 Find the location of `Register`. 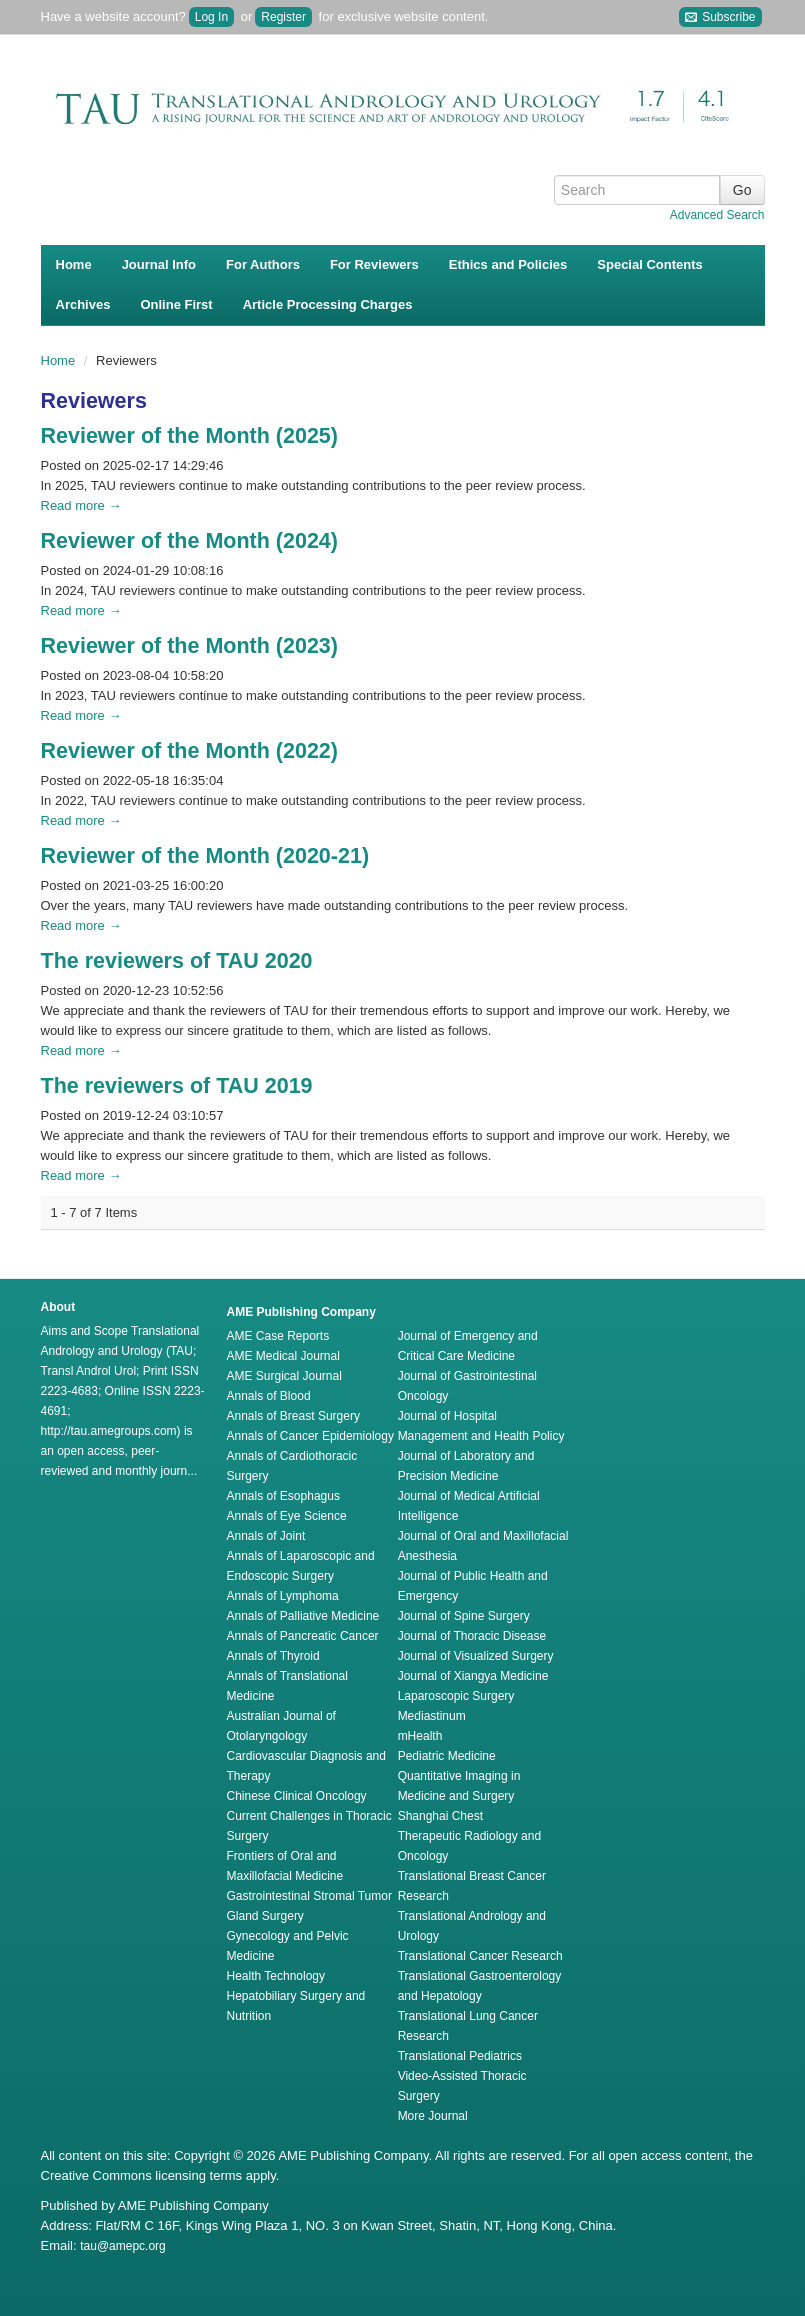

Register is located at coordinates (283, 17).